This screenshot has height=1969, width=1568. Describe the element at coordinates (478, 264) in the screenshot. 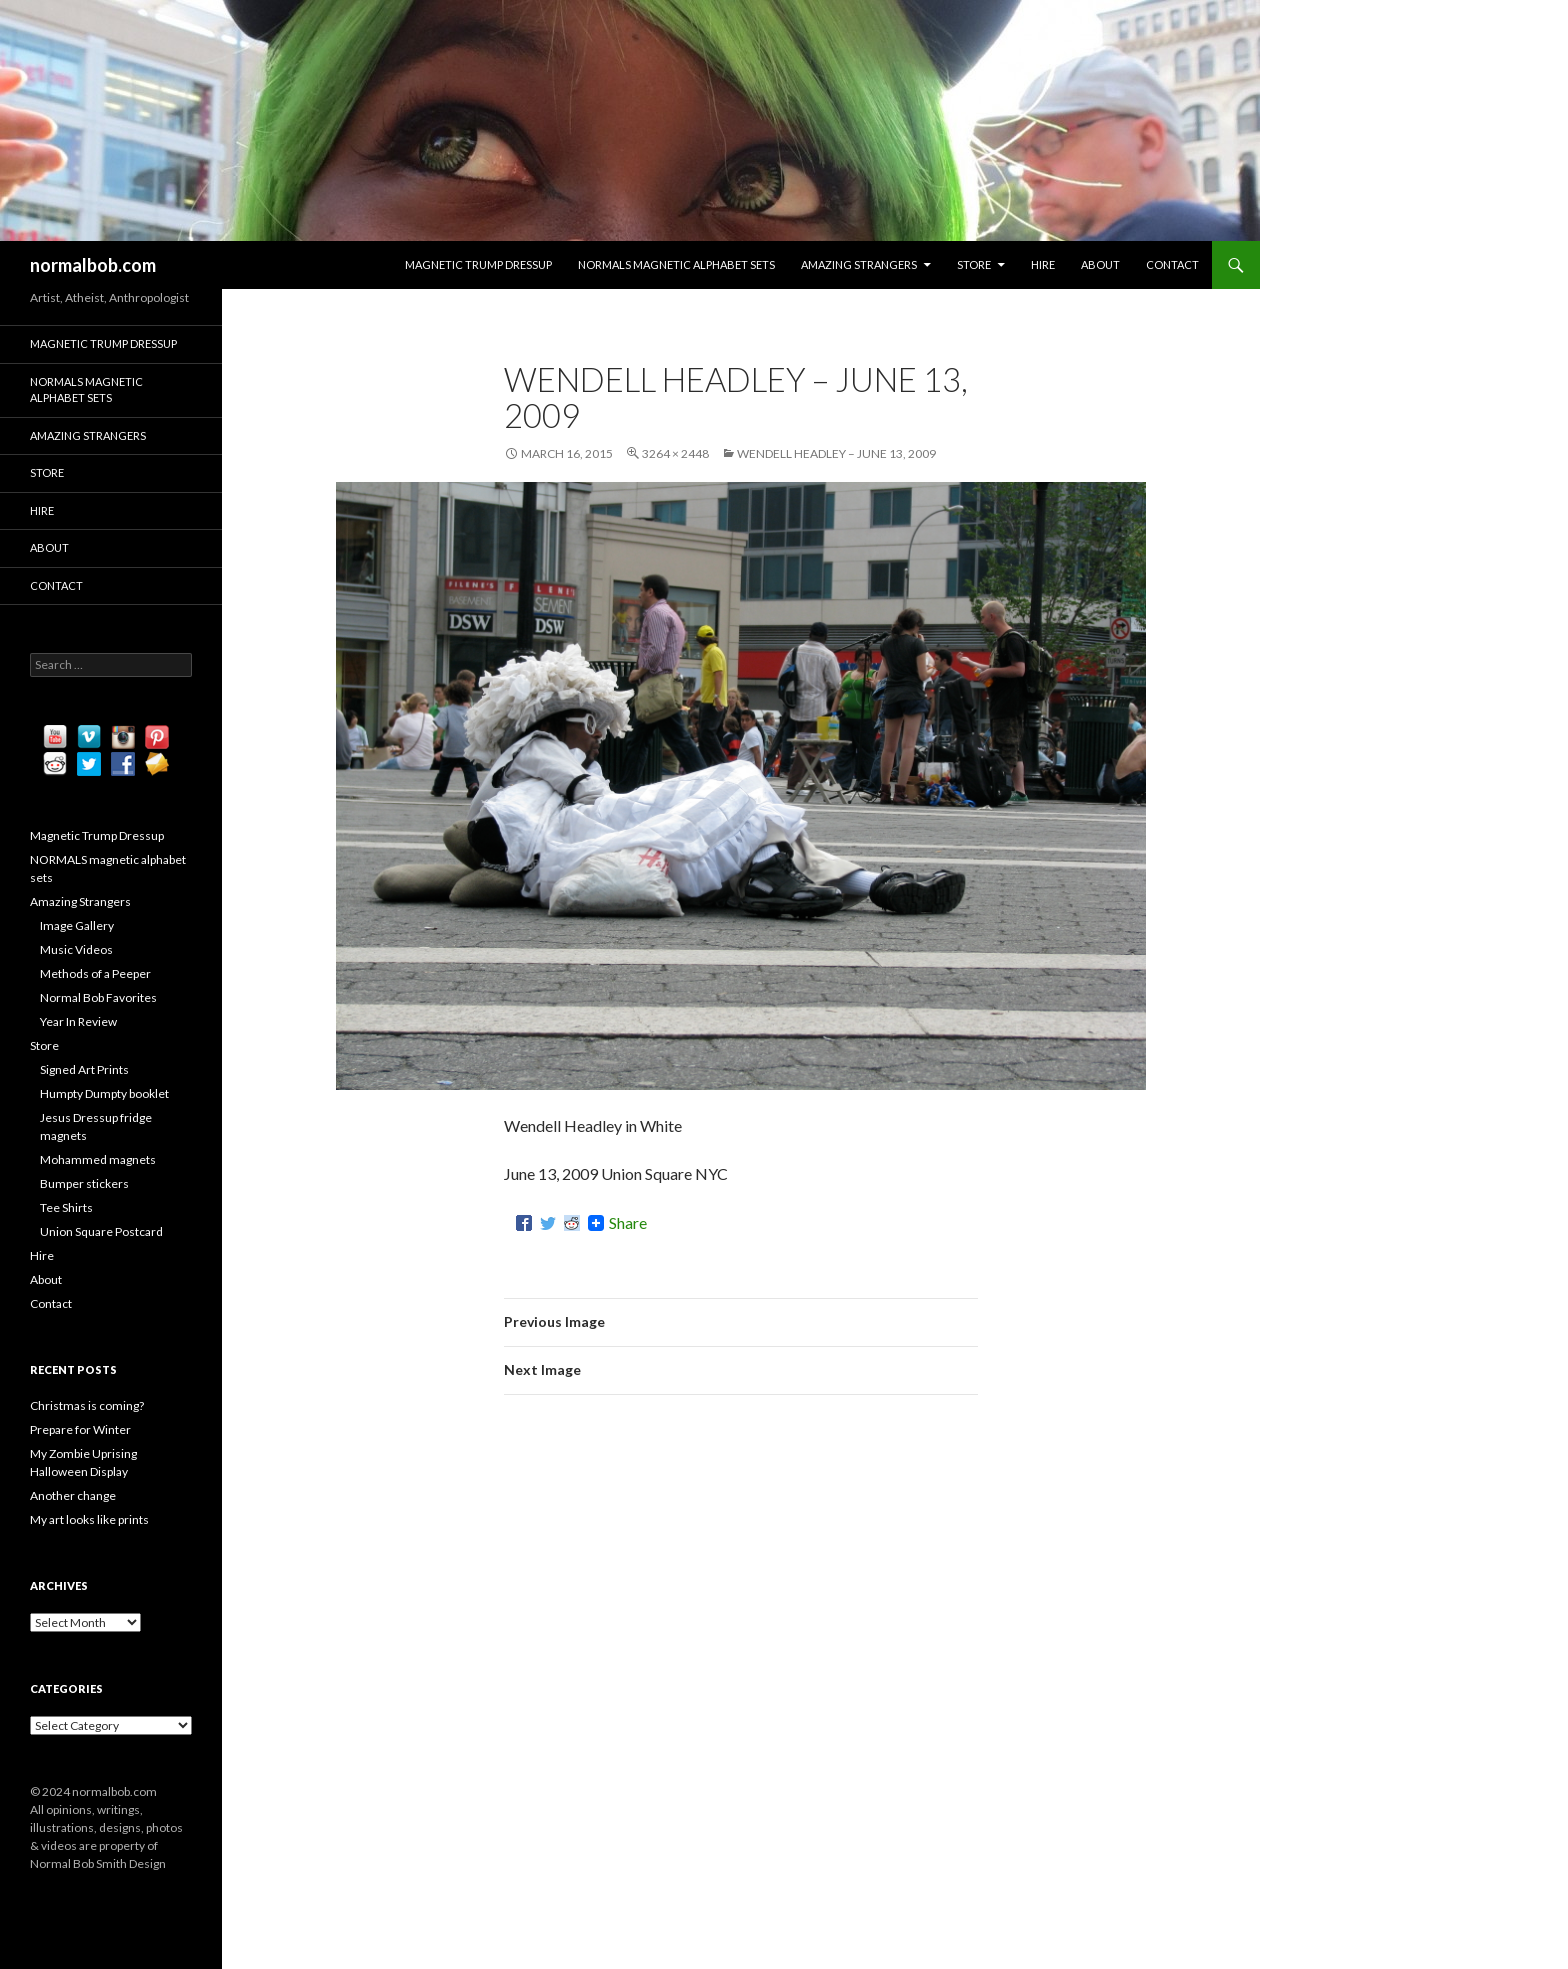

I see `Magnetic Trump Dressup` at that location.